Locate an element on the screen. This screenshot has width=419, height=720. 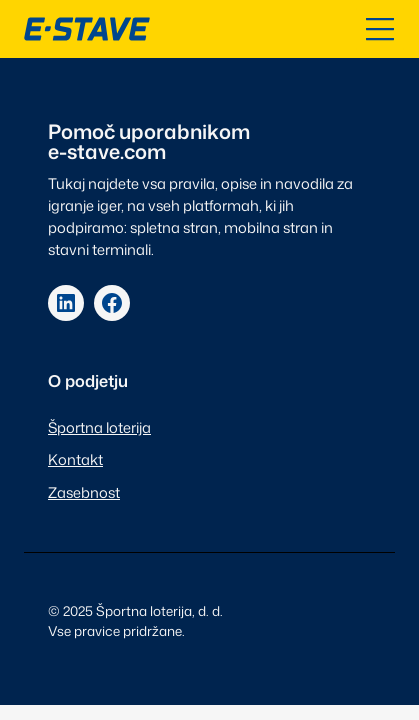
Kontakt is located at coordinates (75, 459).